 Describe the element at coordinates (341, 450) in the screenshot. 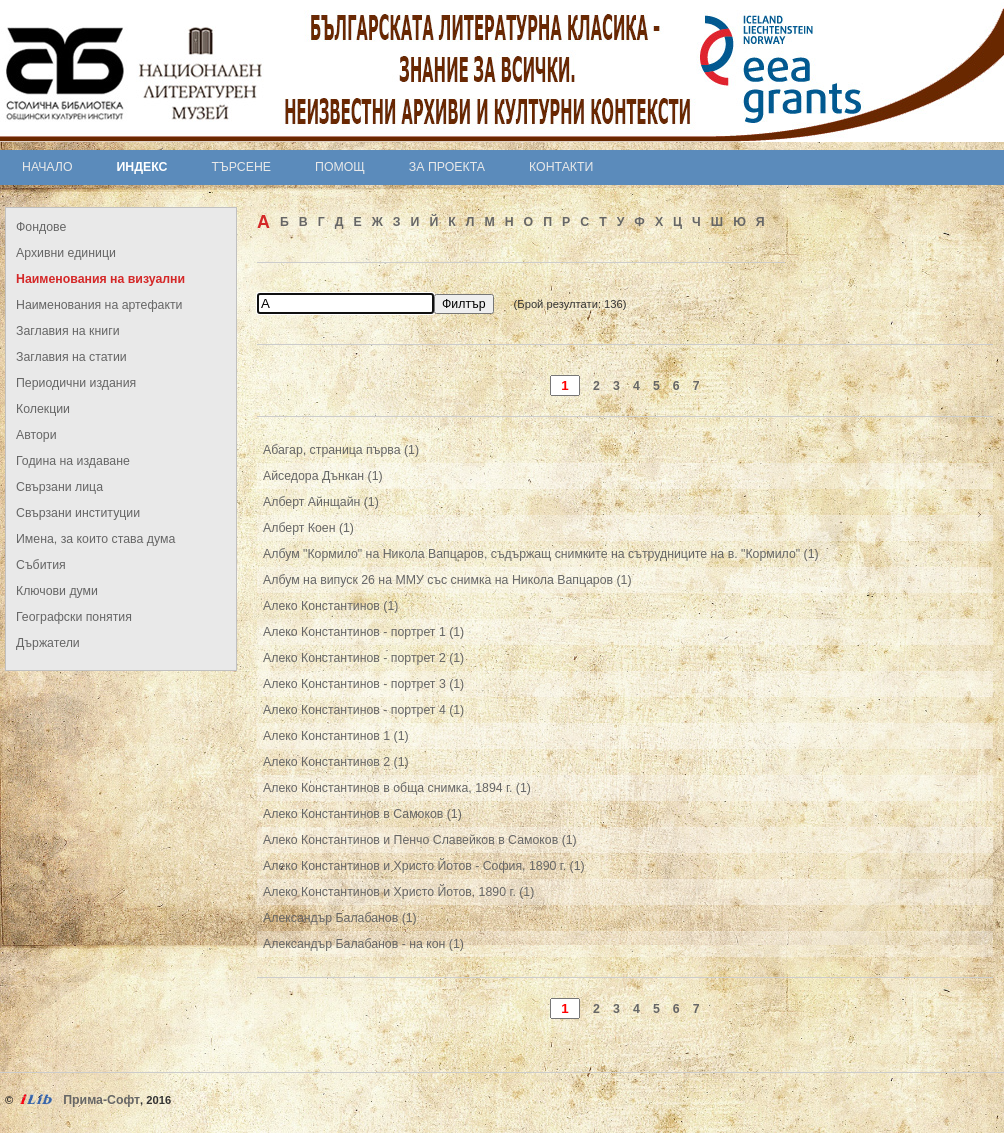

I see `Абагар, страница първа (1)` at that location.